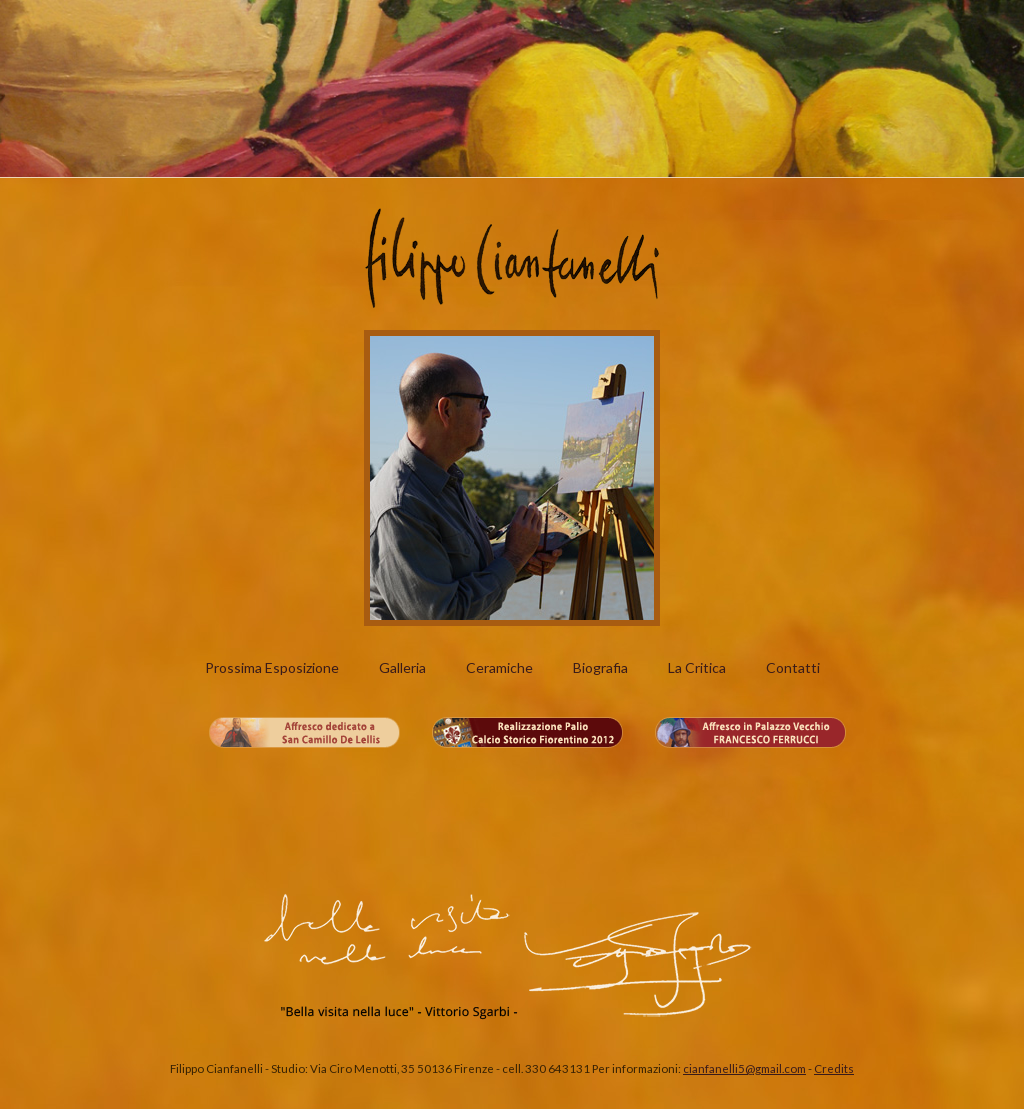  Describe the element at coordinates (499, 667) in the screenshot. I see `Ceramiche` at that location.